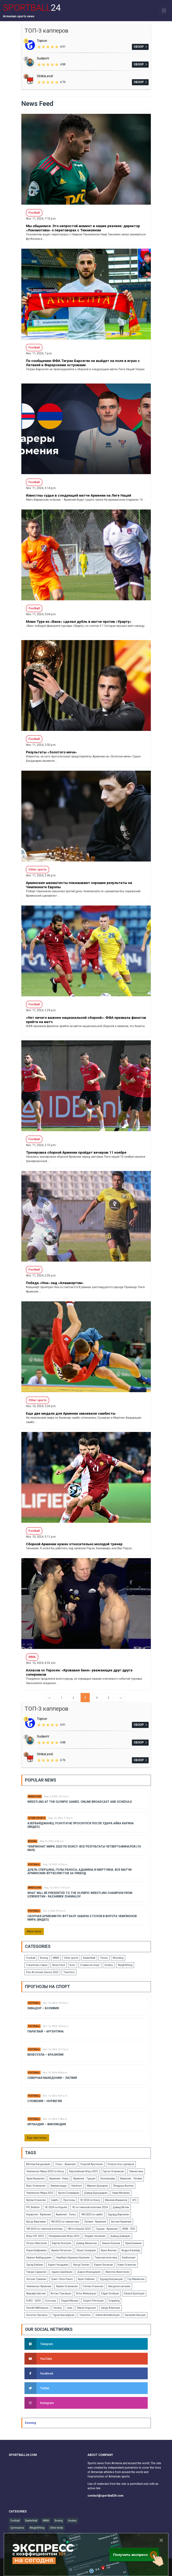 Image resolution: width=172 pixels, height=2576 pixels. Describe the element at coordinates (123, 2185) in the screenshot. I see `Лендруш Акопян` at that location.